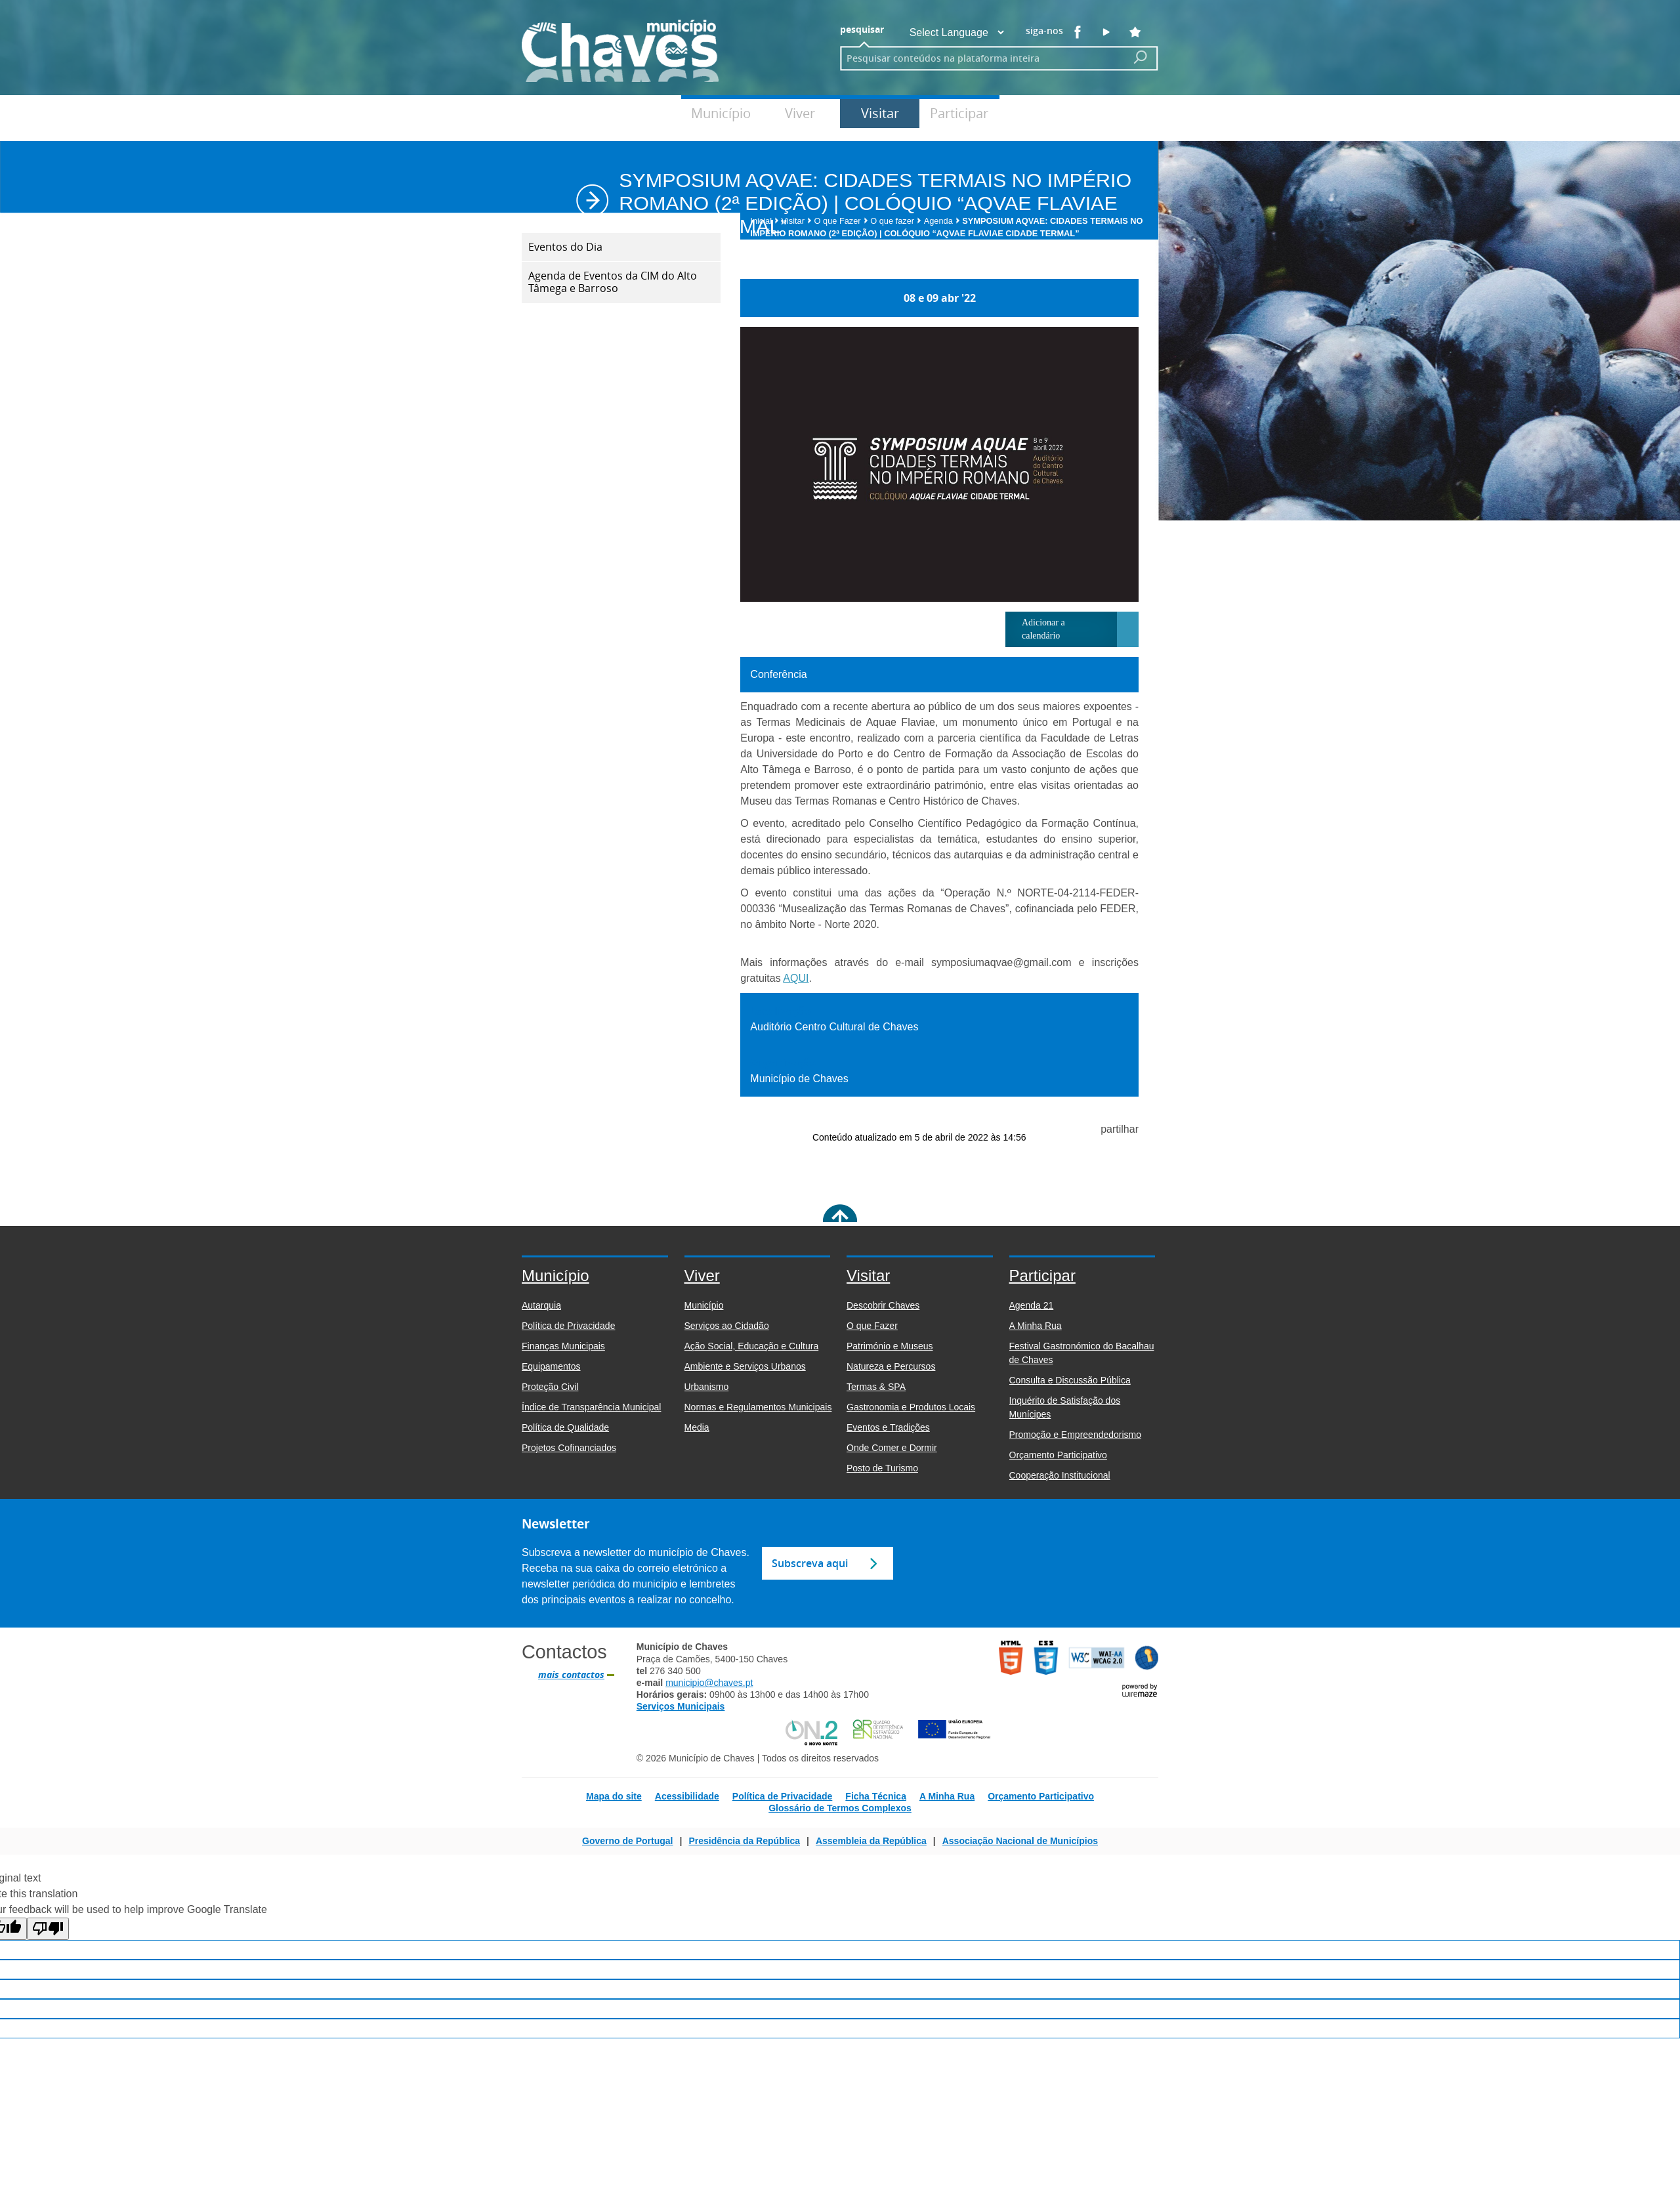 Image resolution: width=1680 pixels, height=2209 pixels. Describe the element at coordinates (1140, 57) in the screenshot. I see `[Pesquisar conteúdos na plataforma inteira]` at that location.